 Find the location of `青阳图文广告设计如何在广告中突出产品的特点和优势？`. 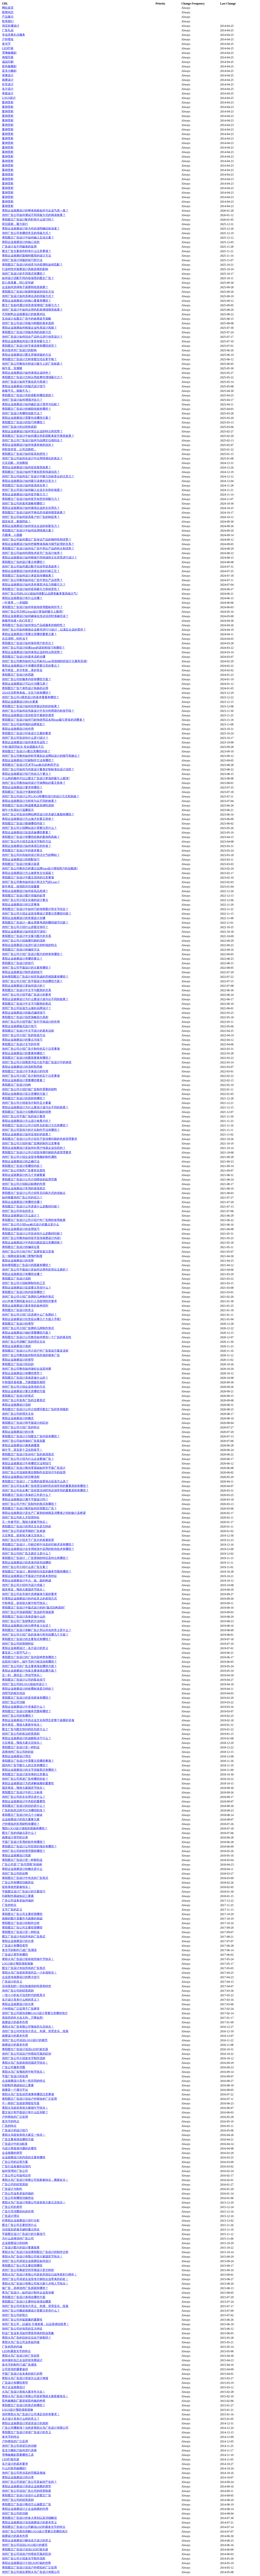

青阳图文广告设计如何在广告中突出产品的特点和优势？ is located at coordinates (38, 548).